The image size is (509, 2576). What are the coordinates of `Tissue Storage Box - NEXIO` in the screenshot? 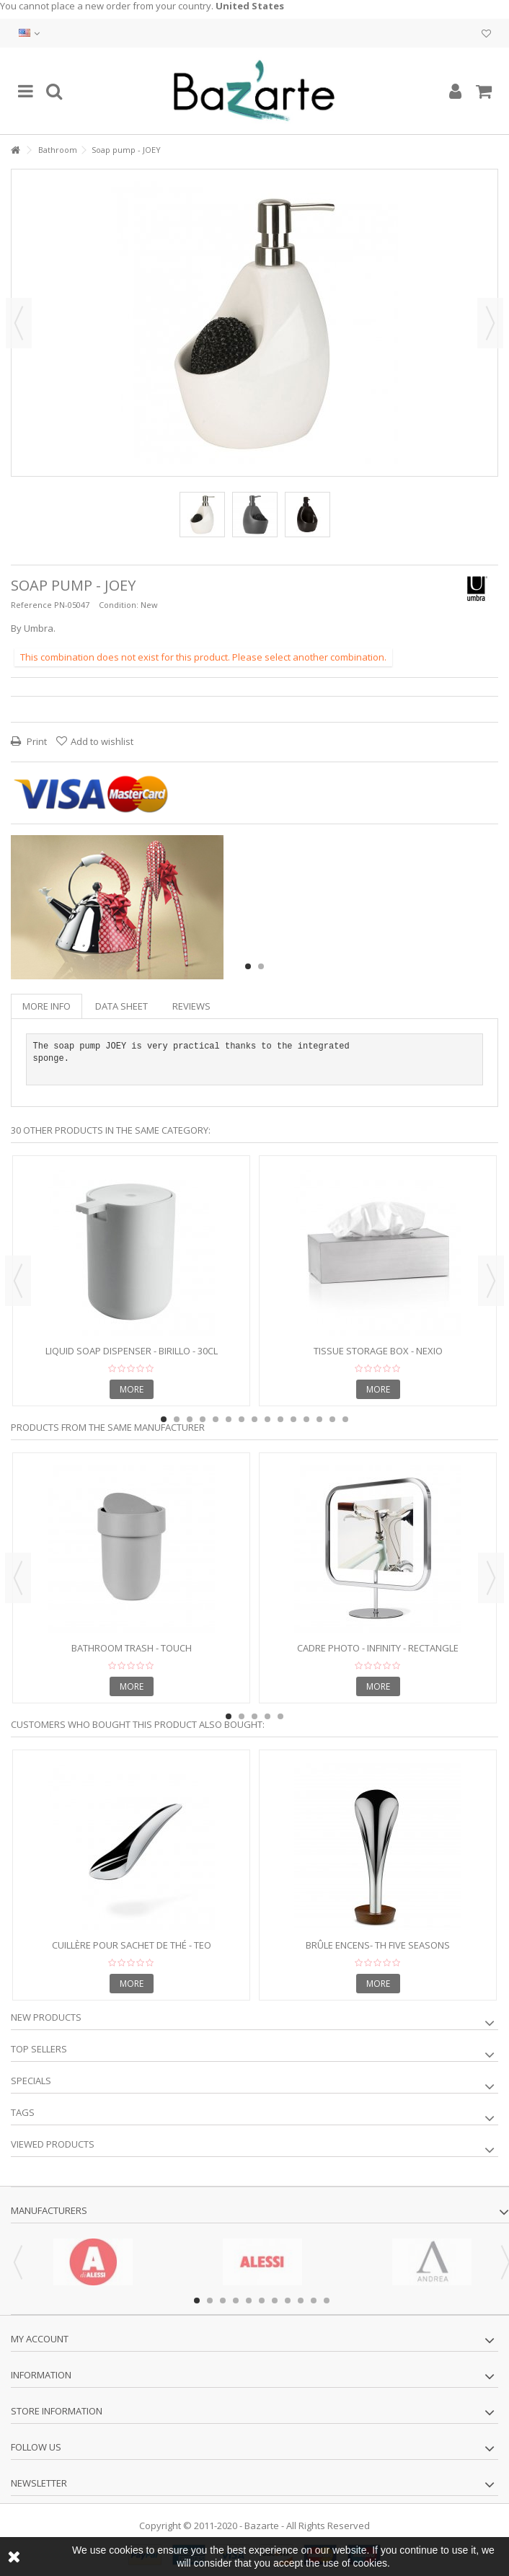 It's located at (378, 1350).